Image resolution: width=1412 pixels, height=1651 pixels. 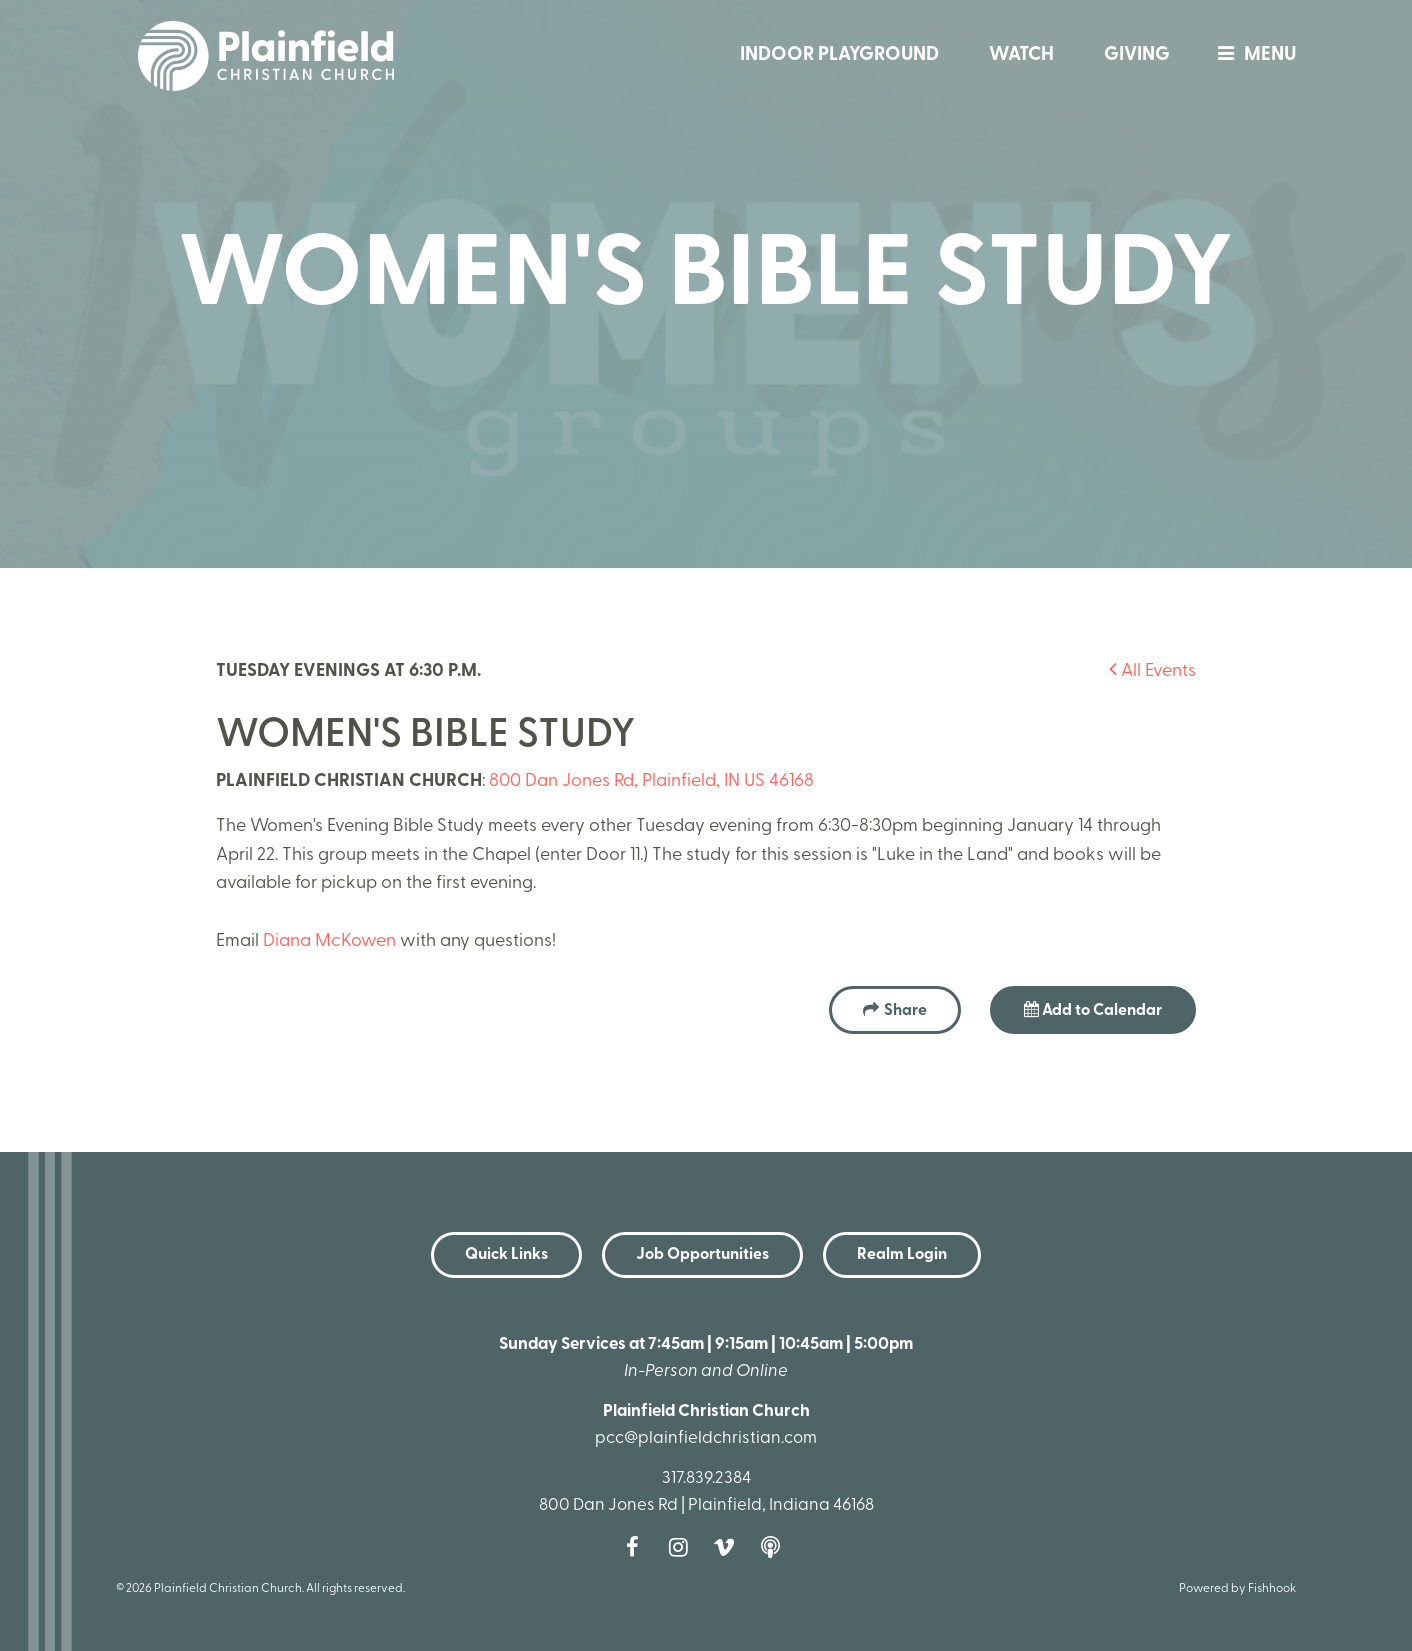 I want to click on menu, so click(x=1252, y=55).